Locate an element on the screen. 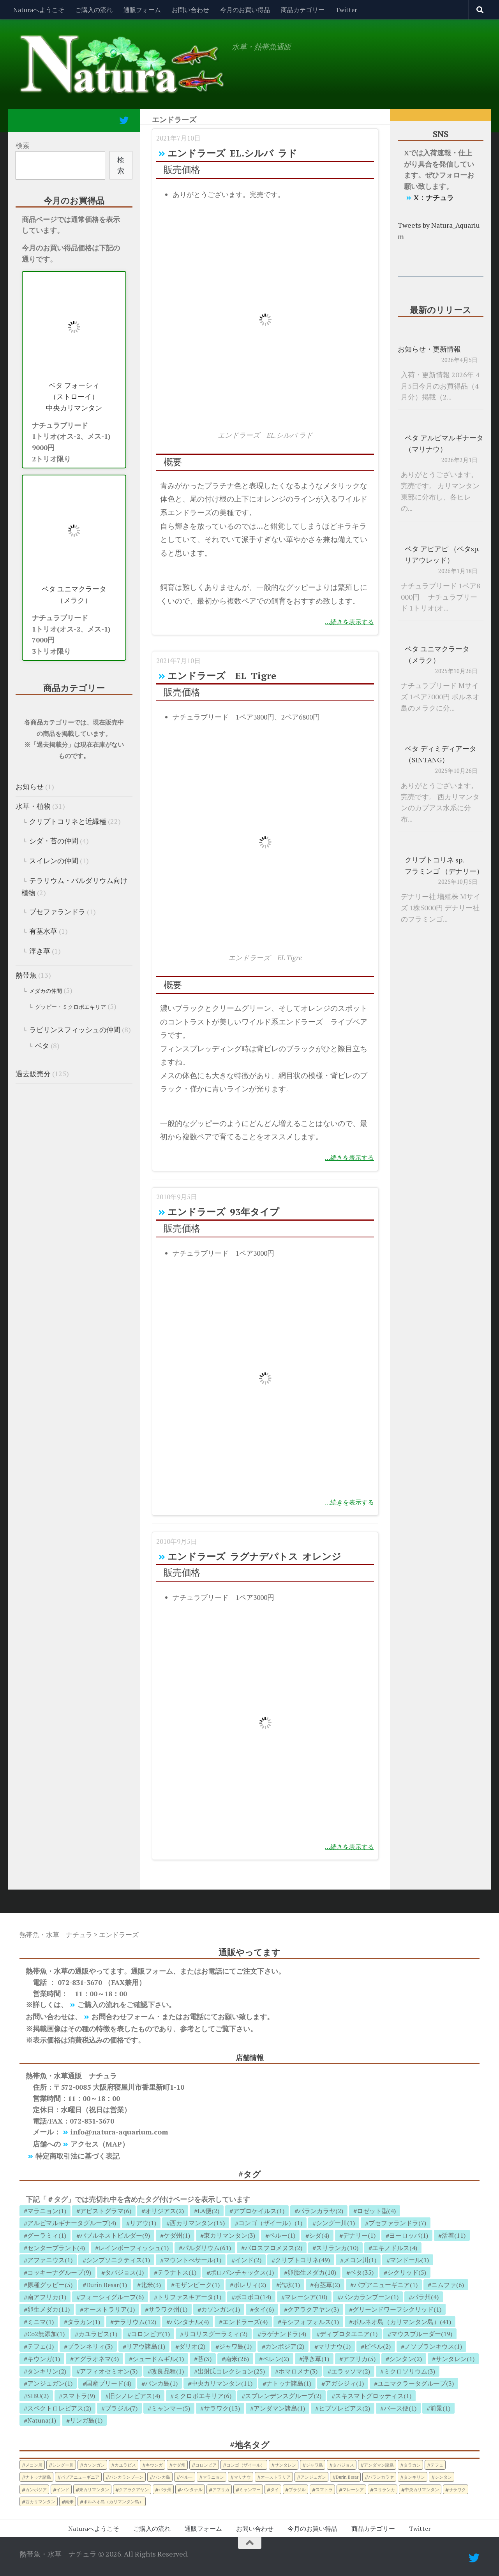 The image size is (499, 2576). エキノドルス(4) is located at coordinates (394, 2247).